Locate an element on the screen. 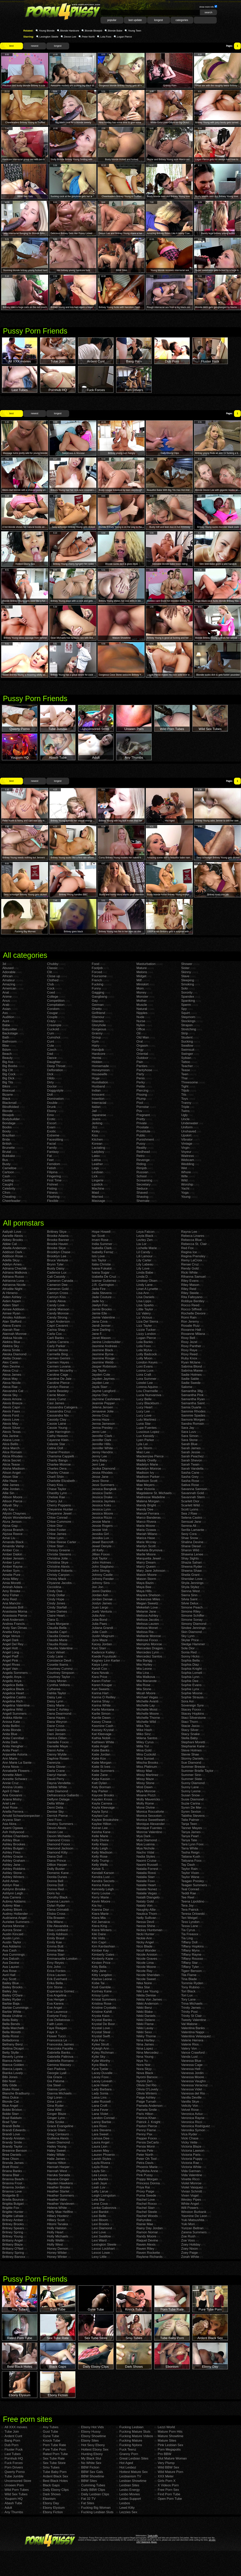 The image size is (241, 2576). Laura Angel is located at coordinates (100, 2142).